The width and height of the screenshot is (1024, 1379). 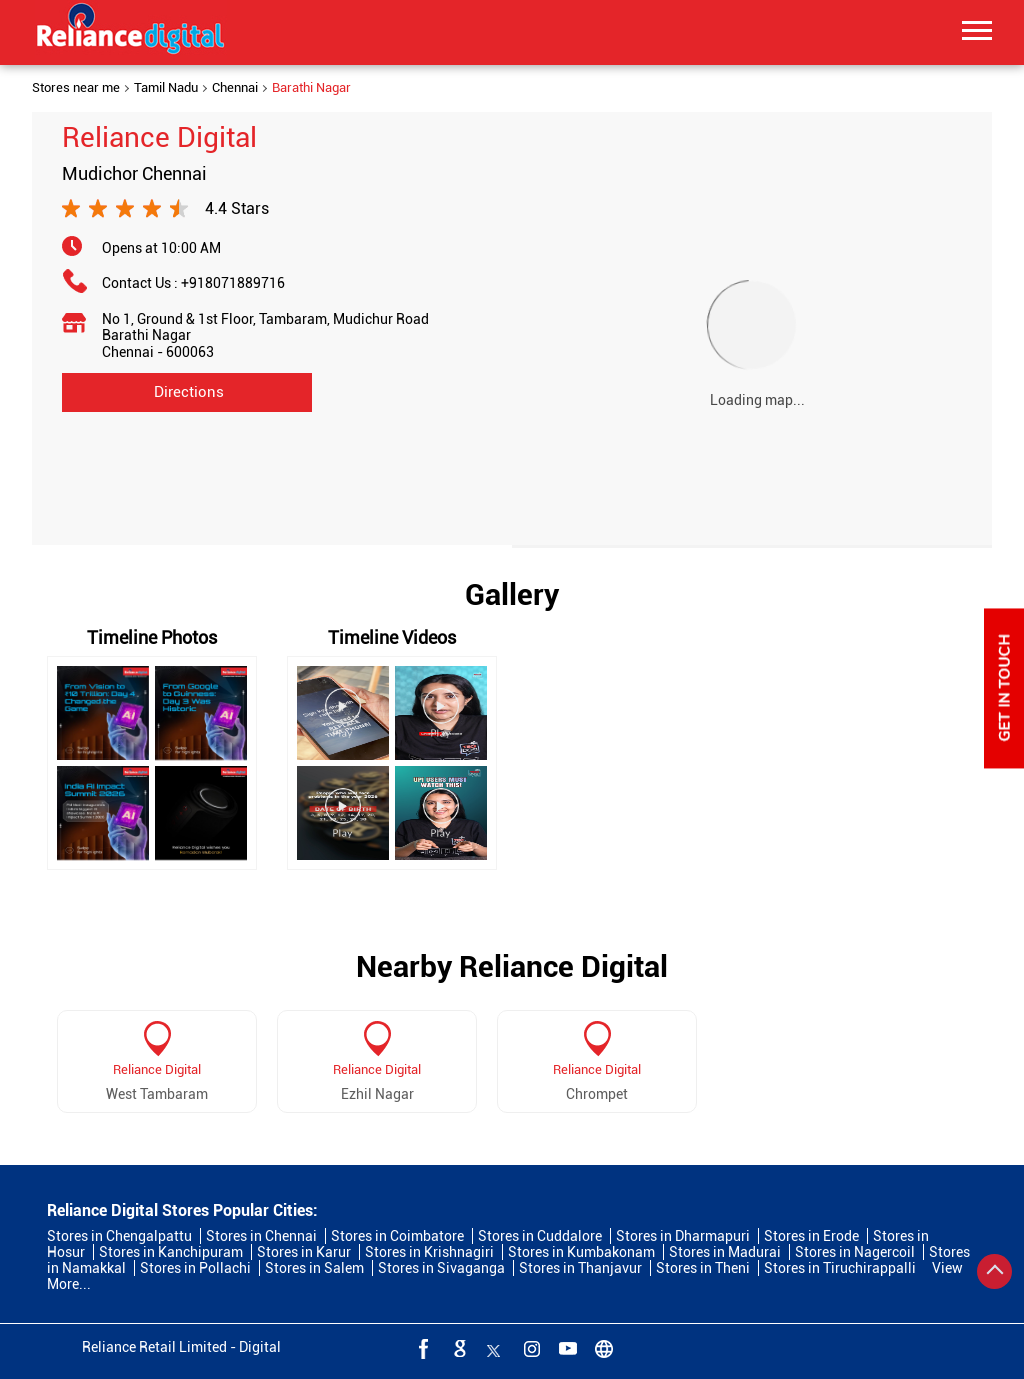 I want to click on Chennai, so click(x=235, y=88).